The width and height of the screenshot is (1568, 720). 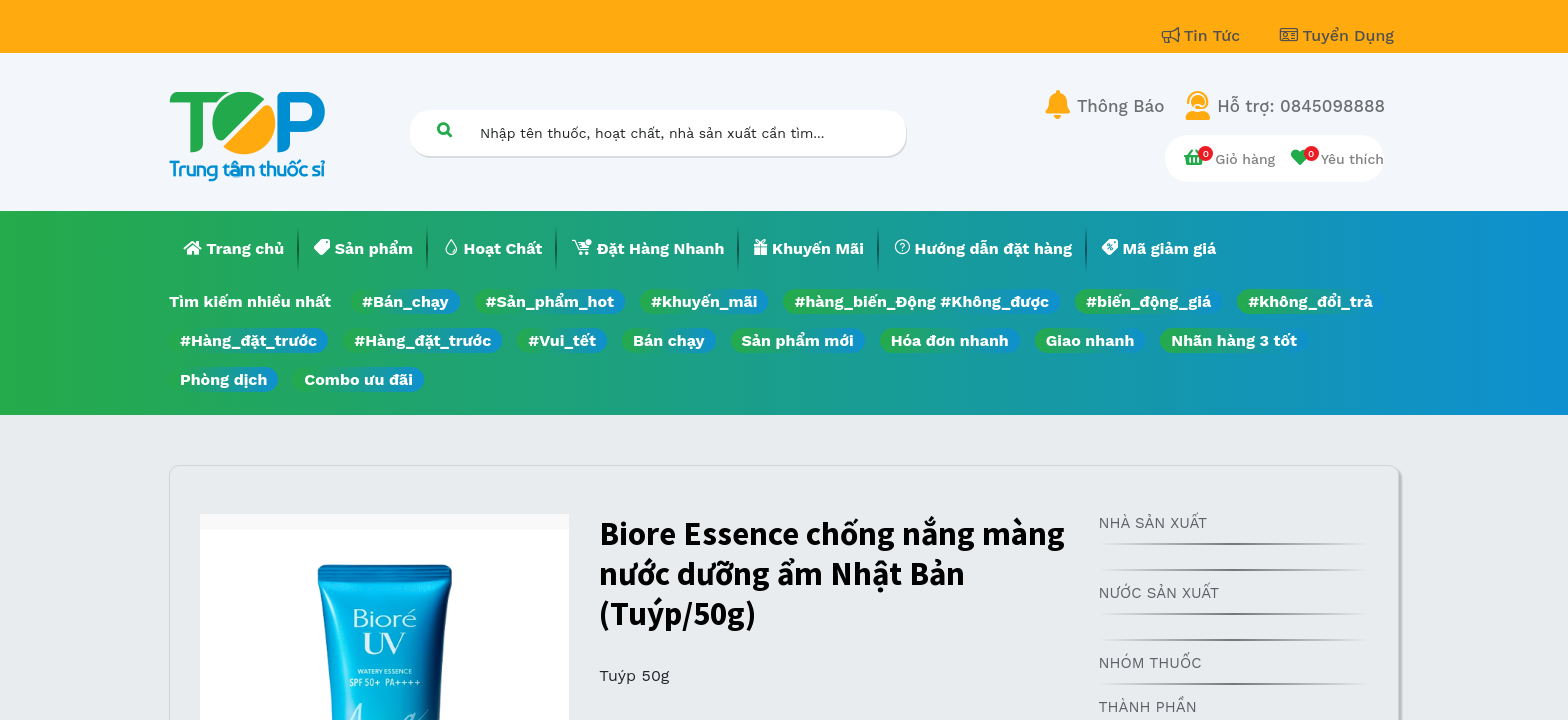 I want to click on [Tìm kiếm], so click(x=444, y=129).